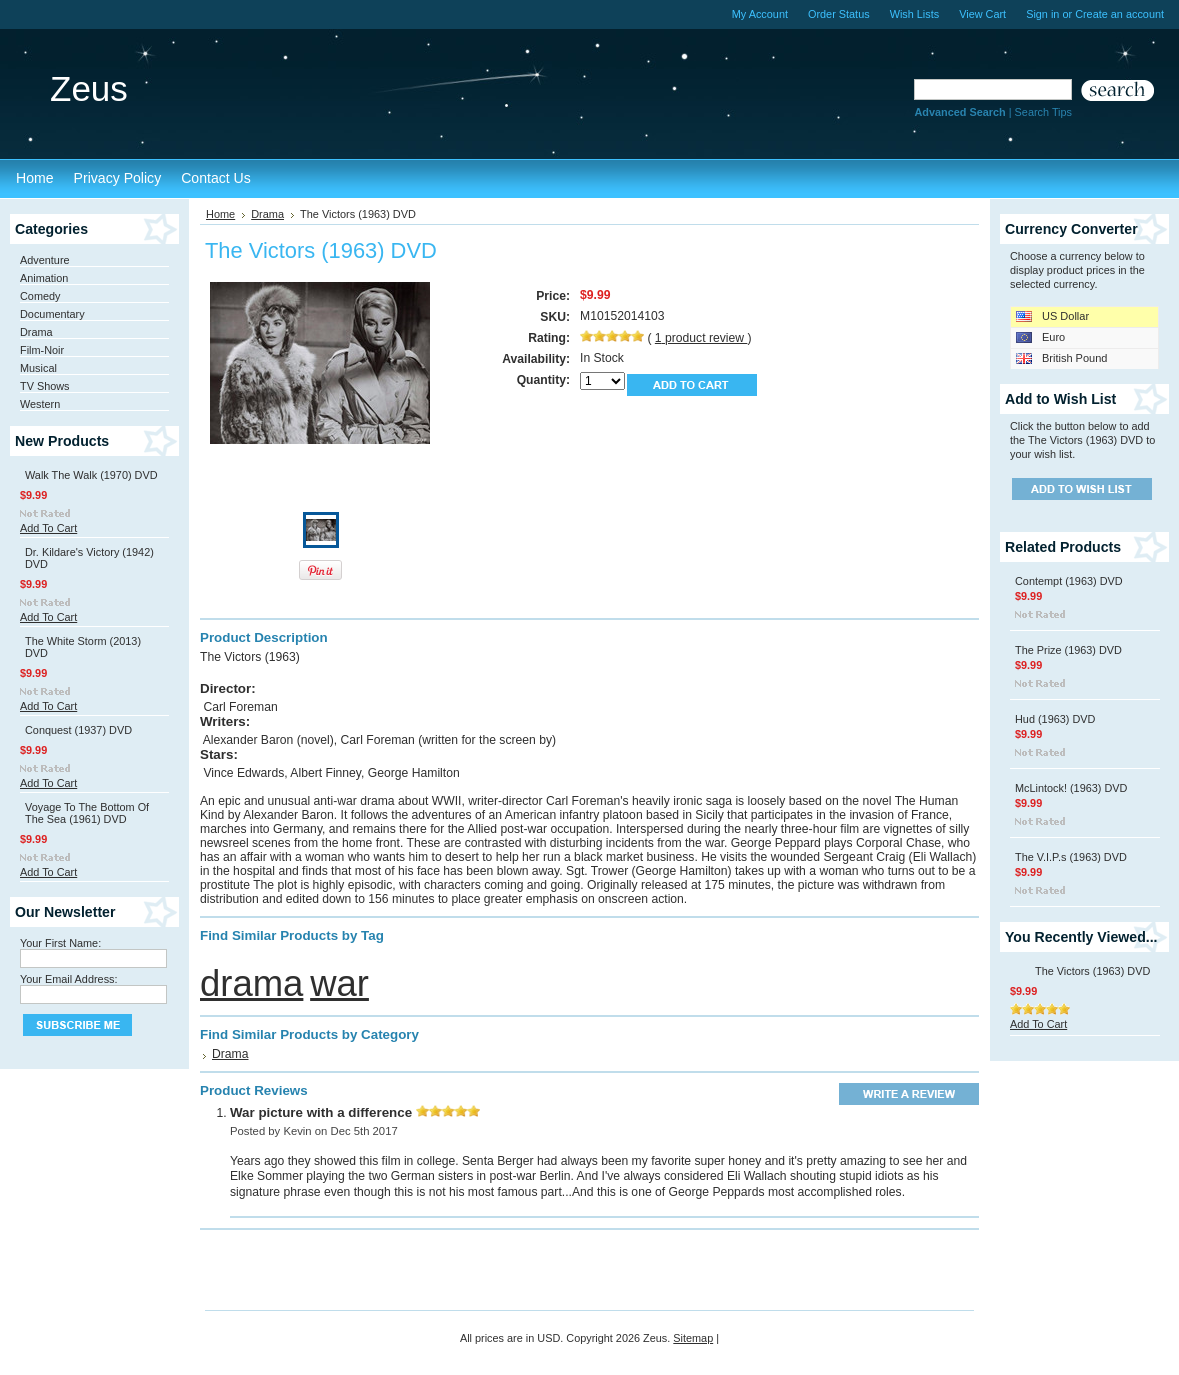 This screenshot has height=1375, width=1179. Describe the element at coordinates (45, 386) in the screenshot. I see `TV Shows` at that location.